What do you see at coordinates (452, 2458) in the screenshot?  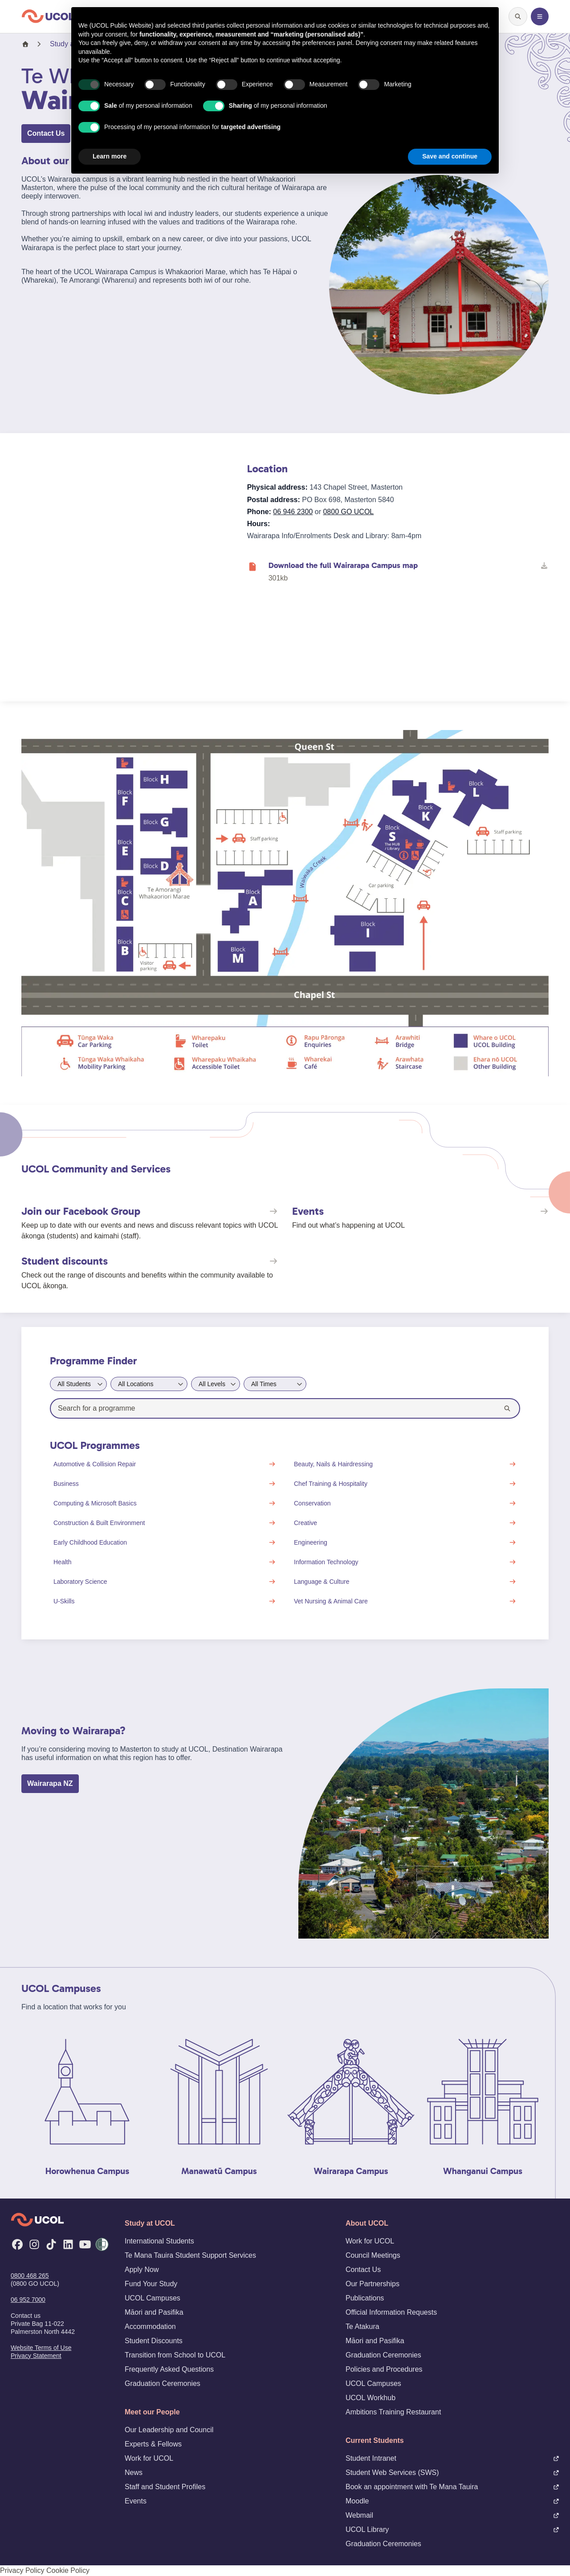 I see `Student Intranet` at bounding box center [452, 2458].